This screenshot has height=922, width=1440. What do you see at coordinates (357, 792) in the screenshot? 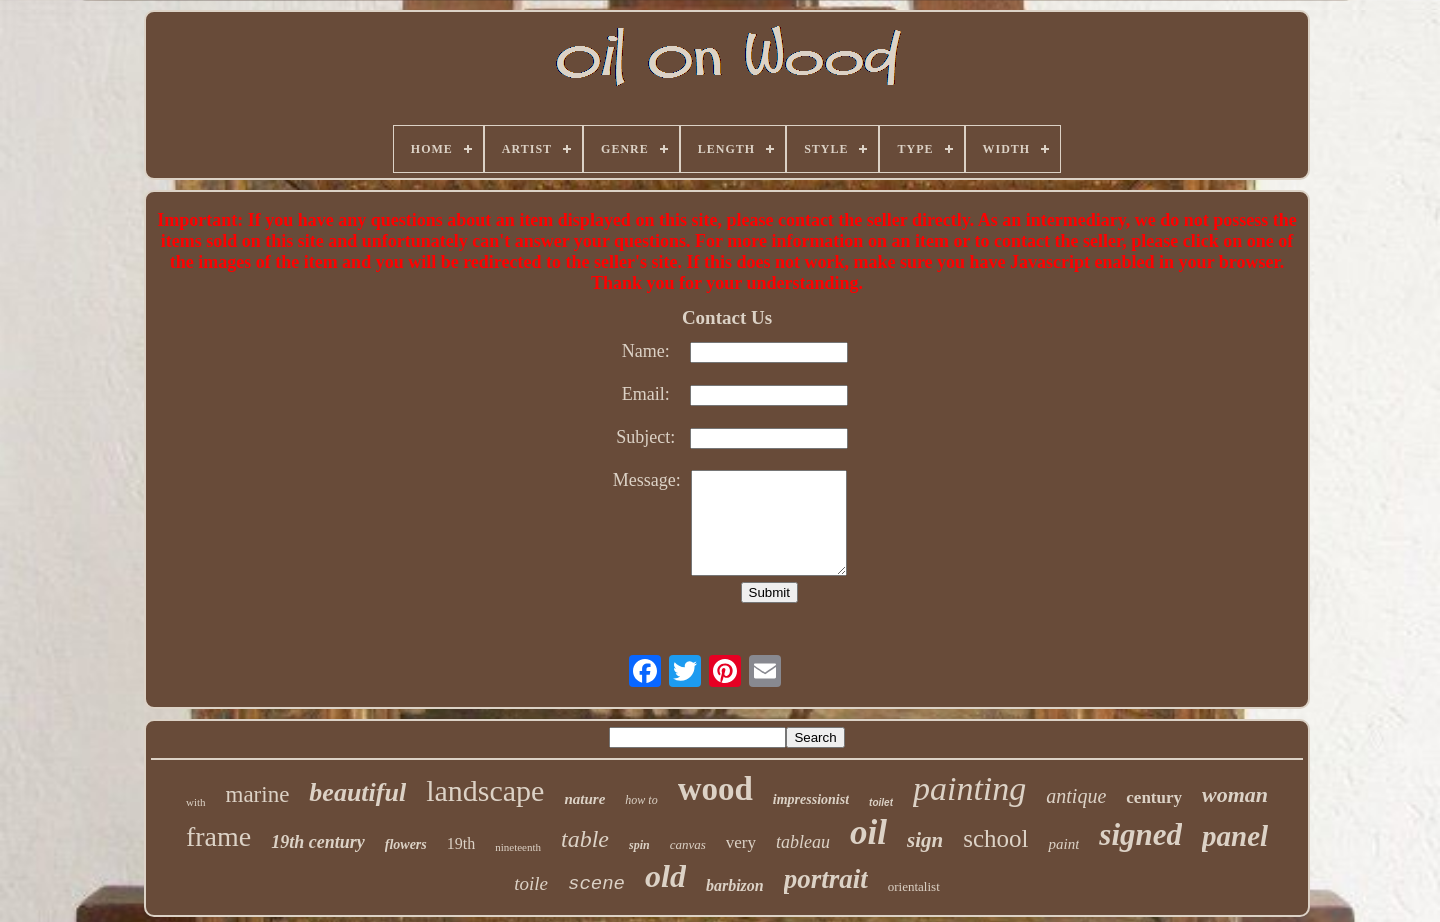
I see `beautiful` at bounding box center [357, 792].